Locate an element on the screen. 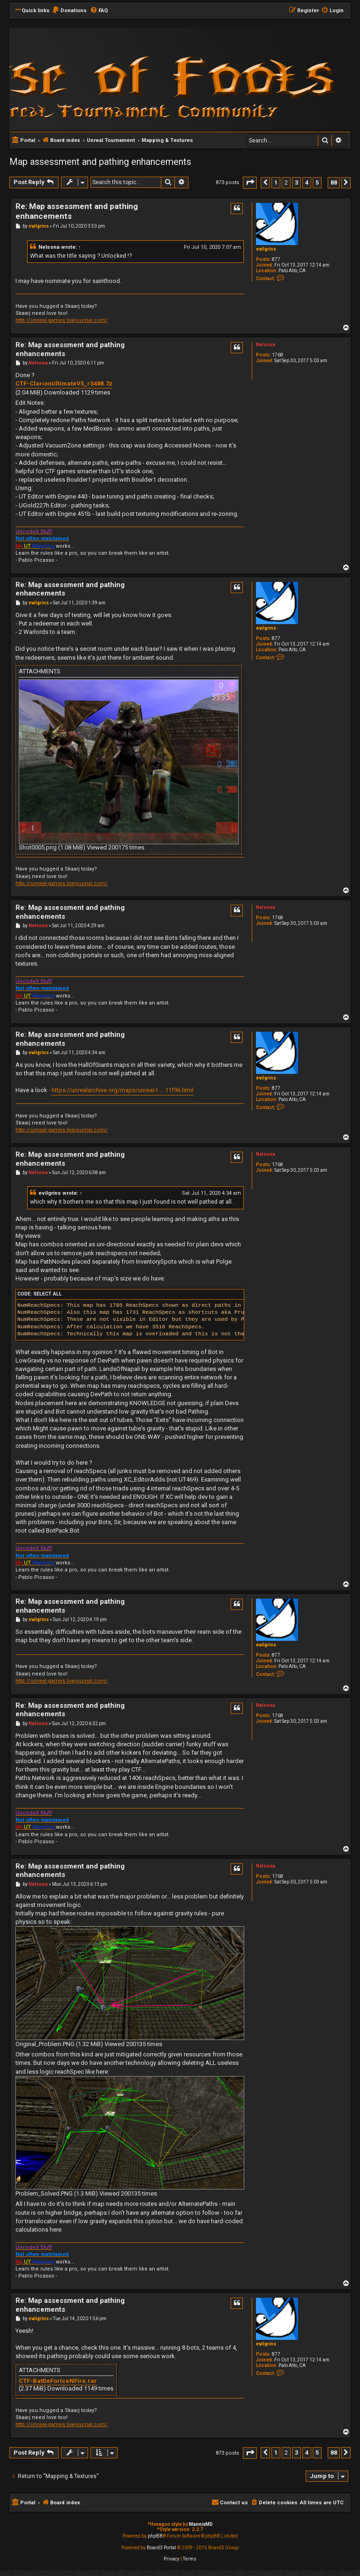 This screenshot has width=360, height=2576. Map assessment and pathing enhancements is located at coordinates (100, 161).